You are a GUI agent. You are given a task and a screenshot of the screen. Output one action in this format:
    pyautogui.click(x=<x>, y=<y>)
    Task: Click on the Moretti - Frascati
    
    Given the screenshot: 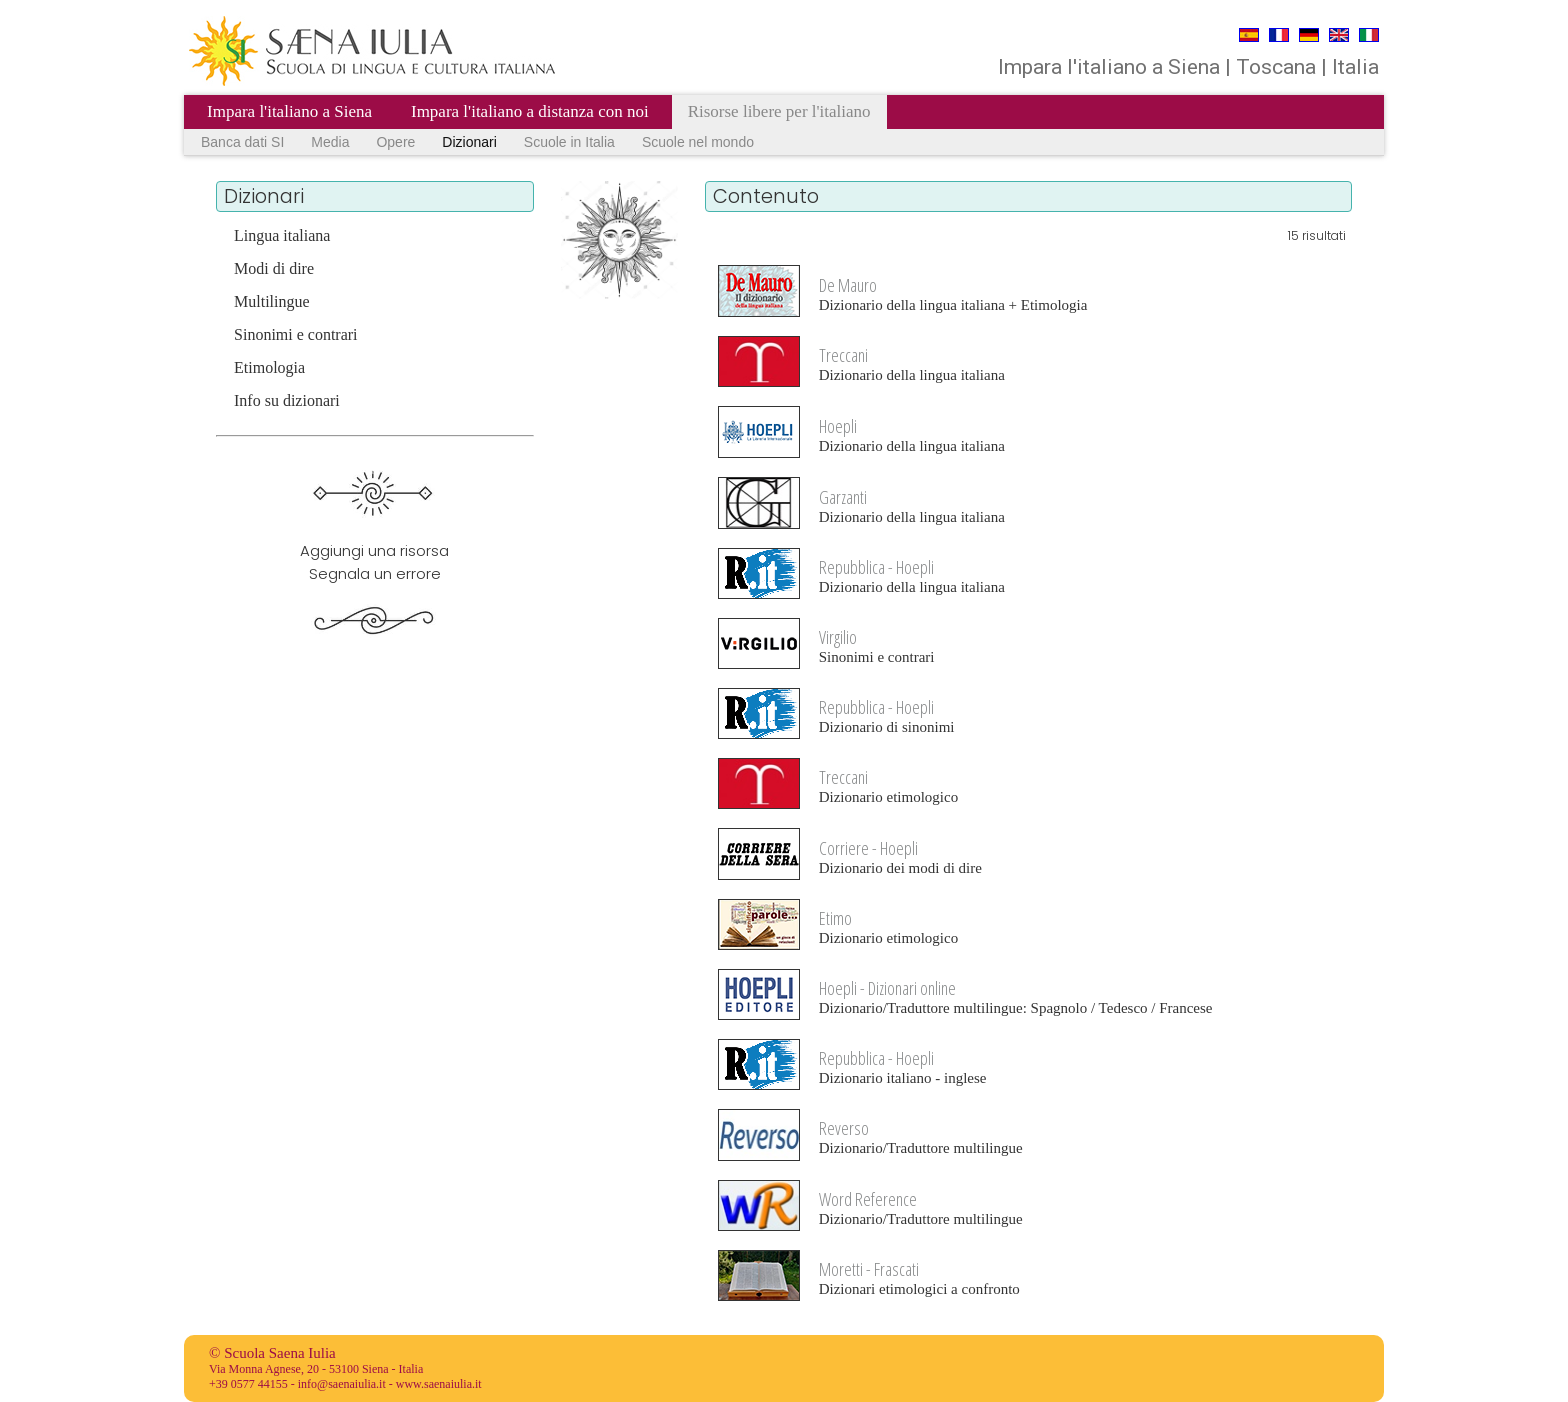 What is the action you would take?
    pyautogui.click(x=869, y=1269)
    